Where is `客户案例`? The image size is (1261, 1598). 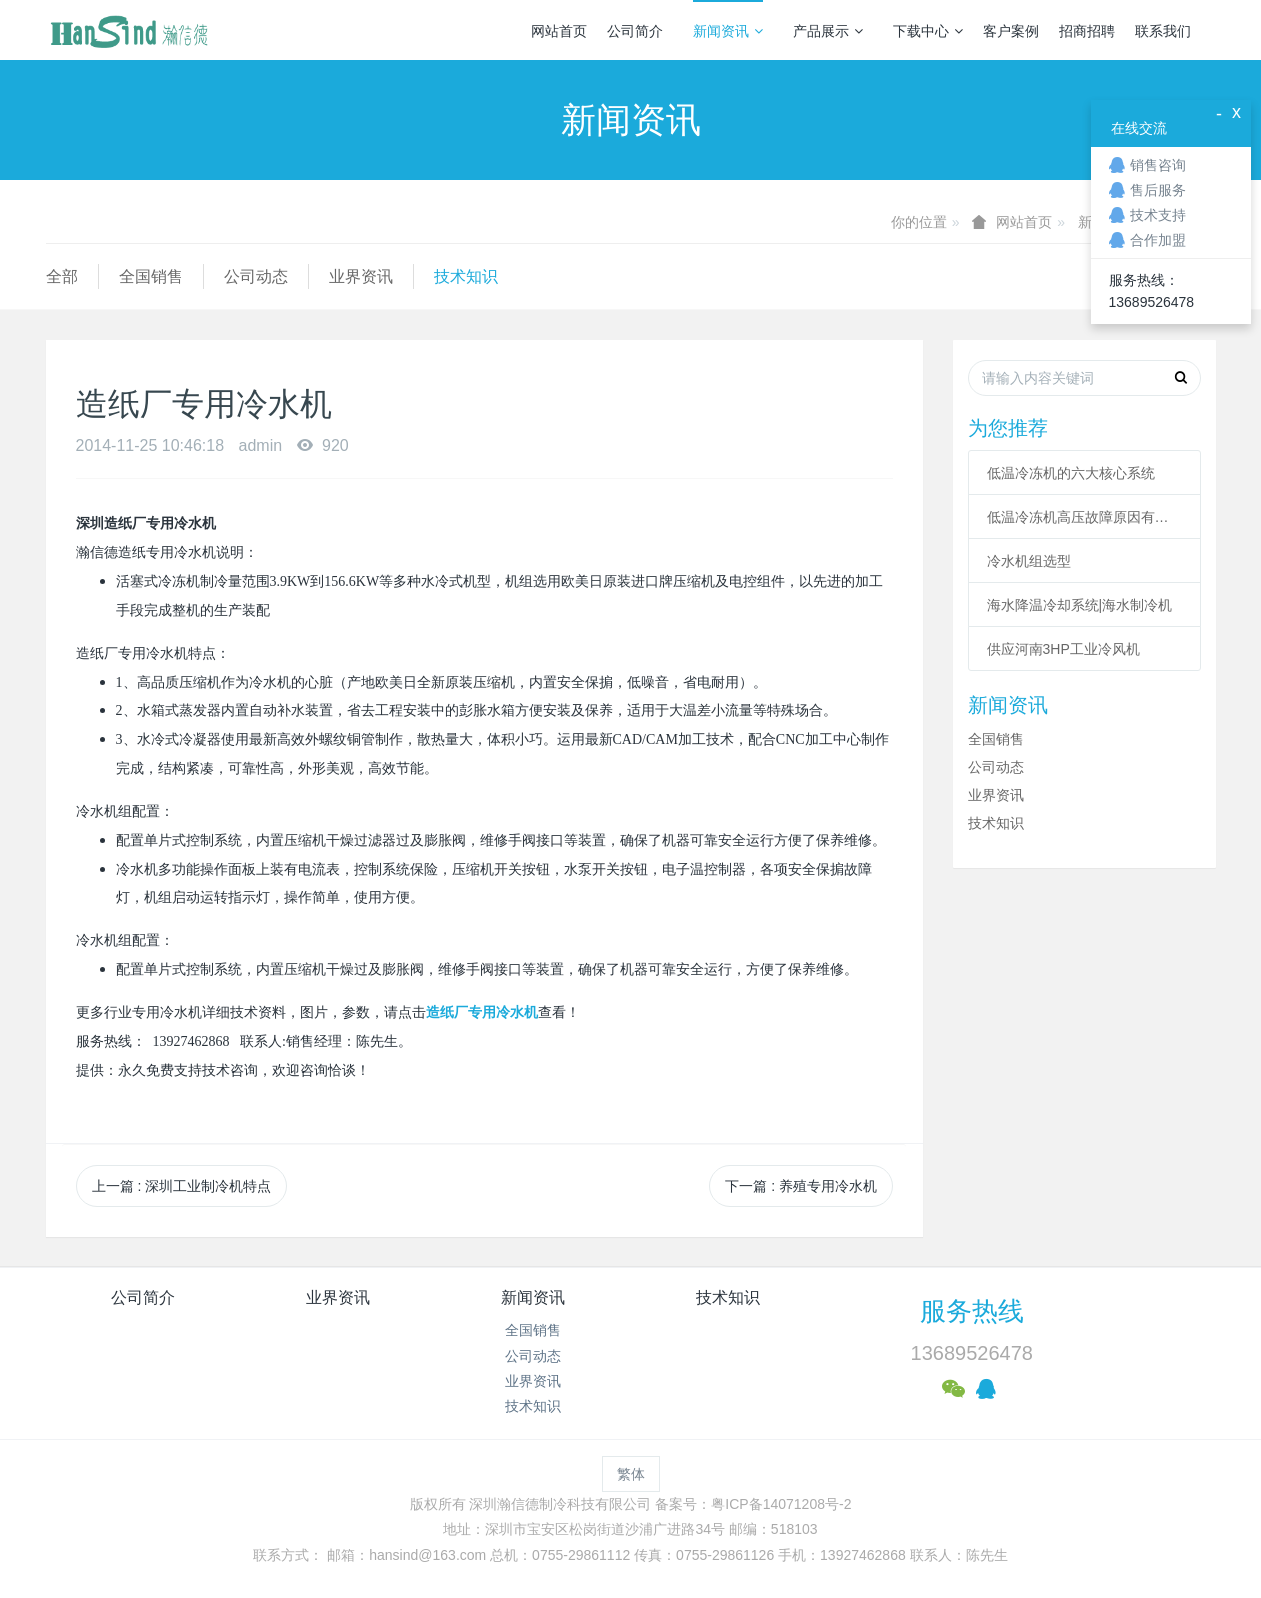 客户案例 is located at coordinates (1011, 31).